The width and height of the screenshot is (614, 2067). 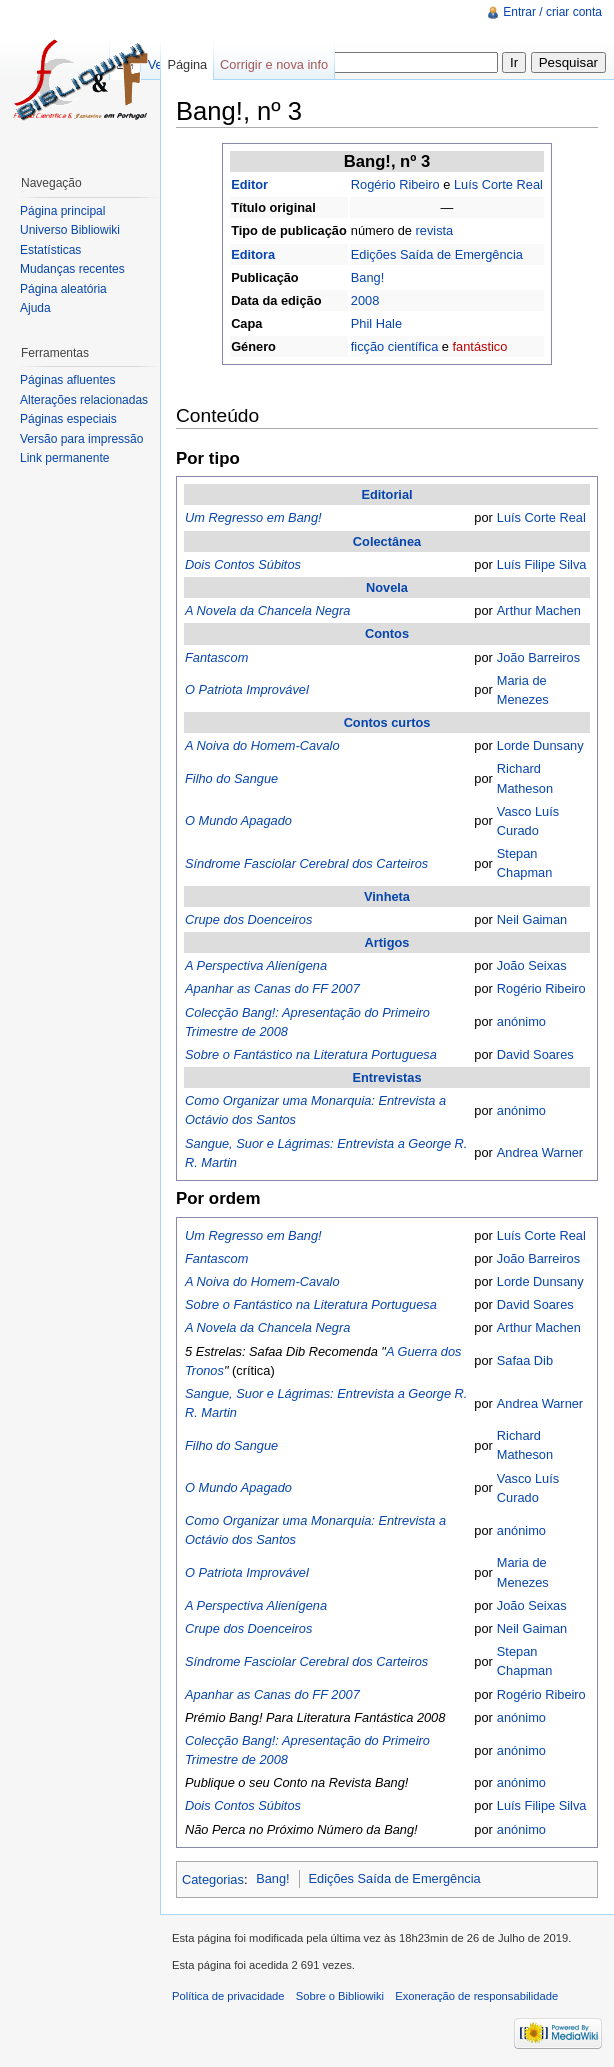 I want to click on Edições Saída de Emergência, so click(x=437, y=254).